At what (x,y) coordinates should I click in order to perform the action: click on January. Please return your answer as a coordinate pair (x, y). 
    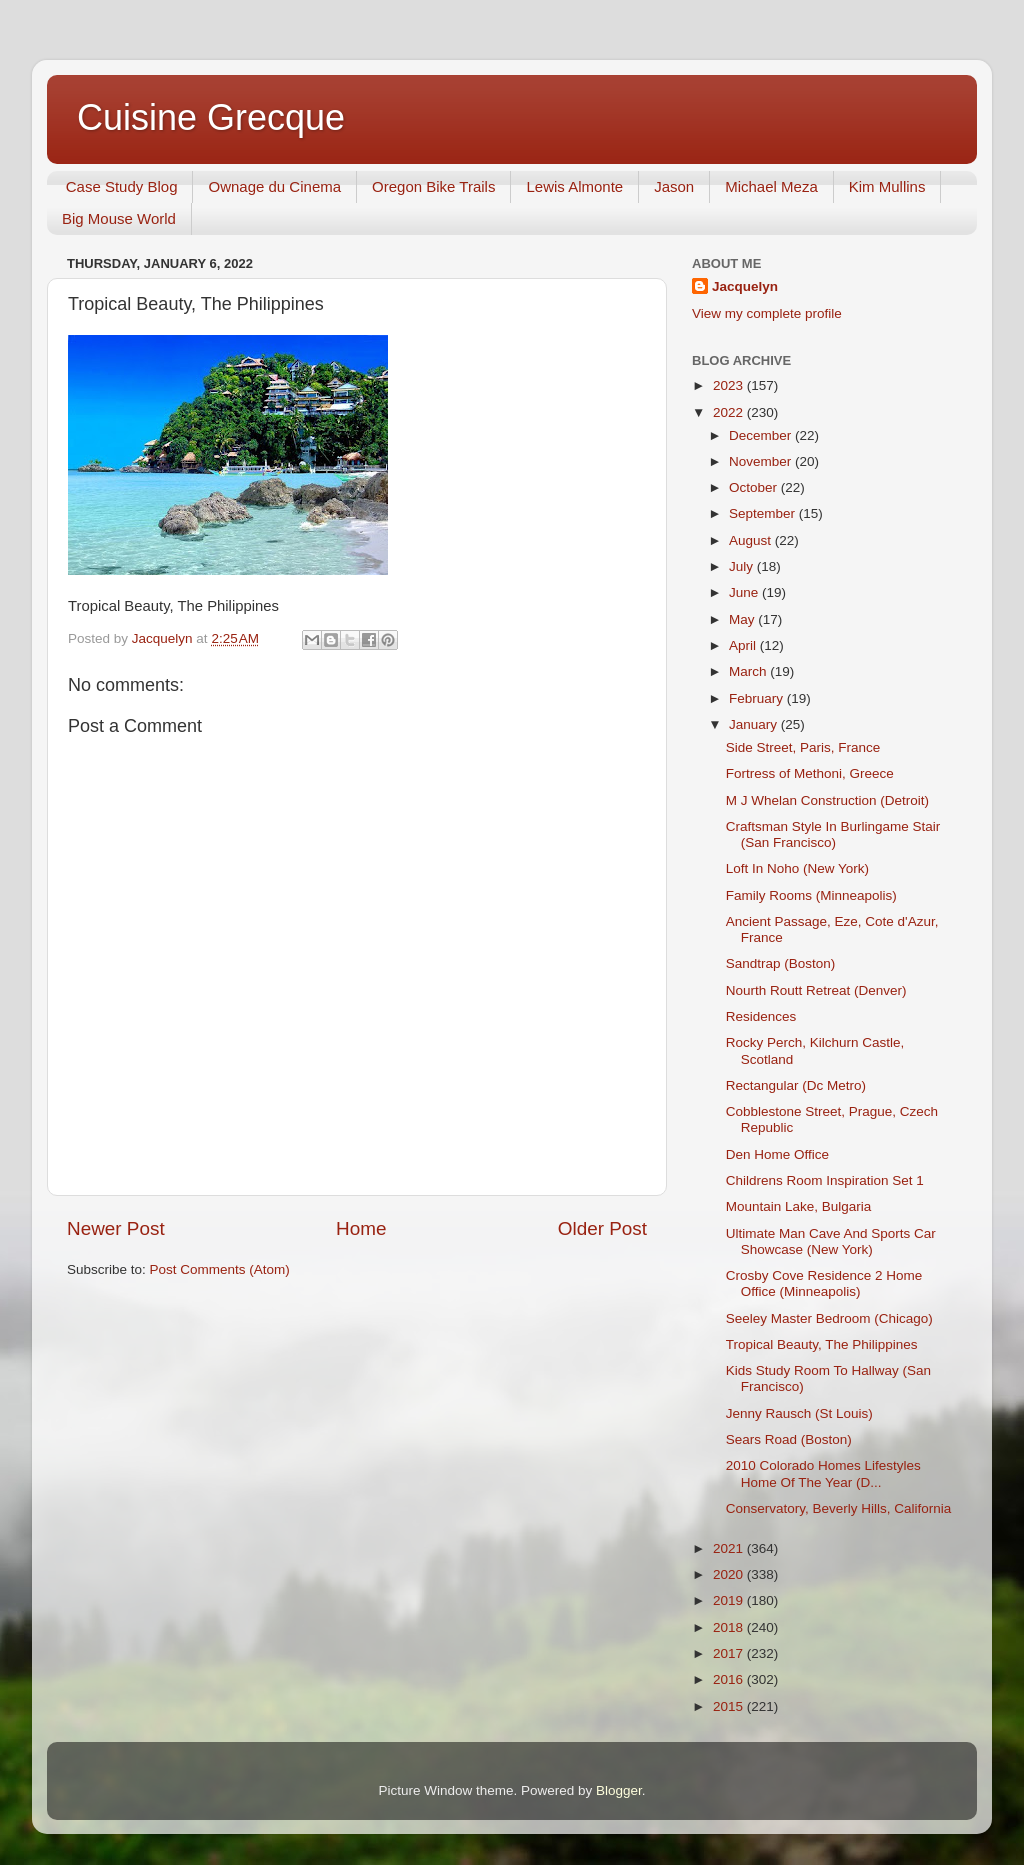
    Looking at the image, I should click on (755, 724).